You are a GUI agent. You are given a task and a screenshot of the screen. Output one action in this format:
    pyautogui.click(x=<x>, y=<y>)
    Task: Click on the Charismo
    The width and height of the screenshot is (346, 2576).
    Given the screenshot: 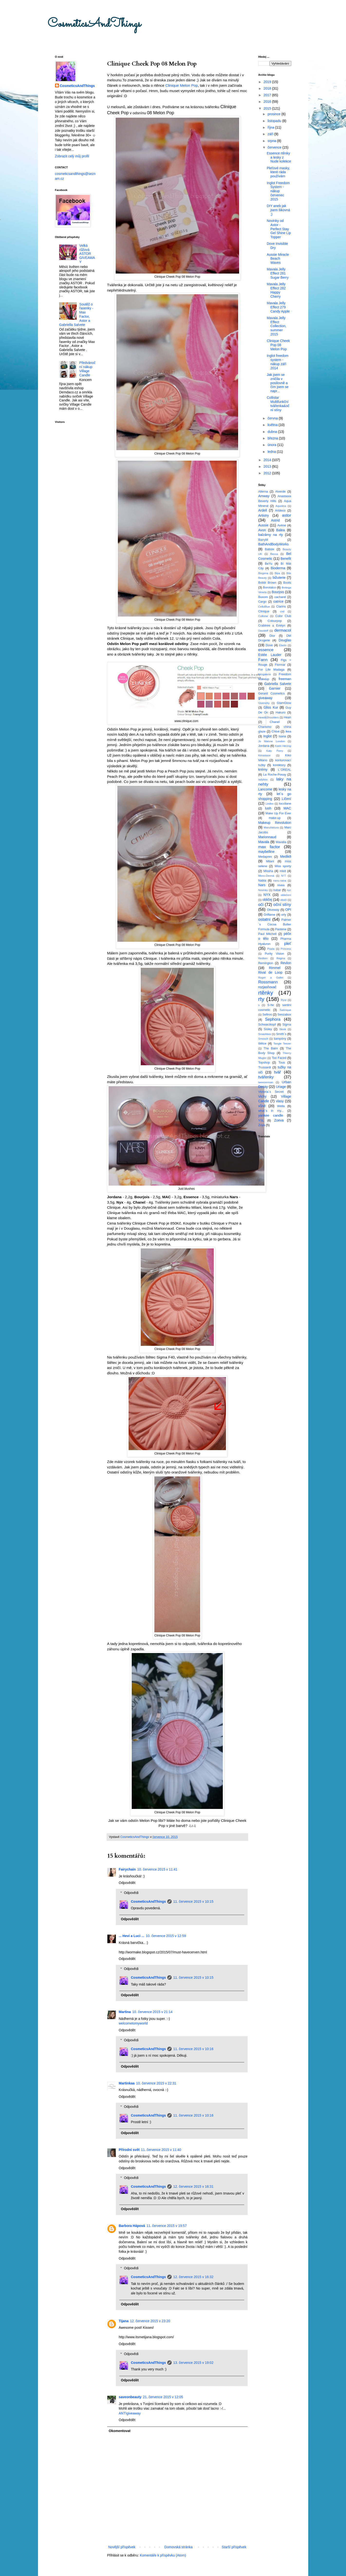 What is the action you would take?
    pyautogui.click(x=264, y=727)
    